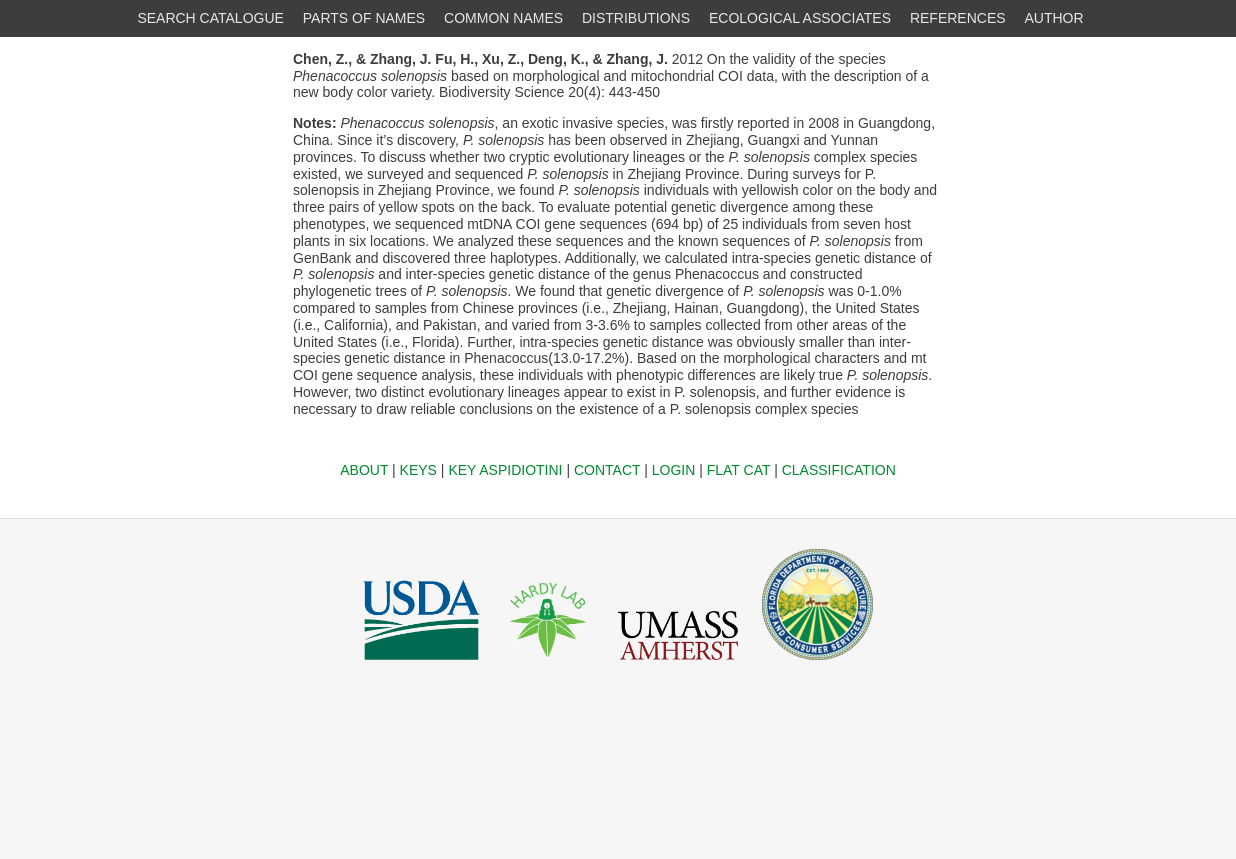 Image resolution: width=1236 pixels, height=859 pixels. I want to click on SEARCH CATALOGUE, so click(210, 18).